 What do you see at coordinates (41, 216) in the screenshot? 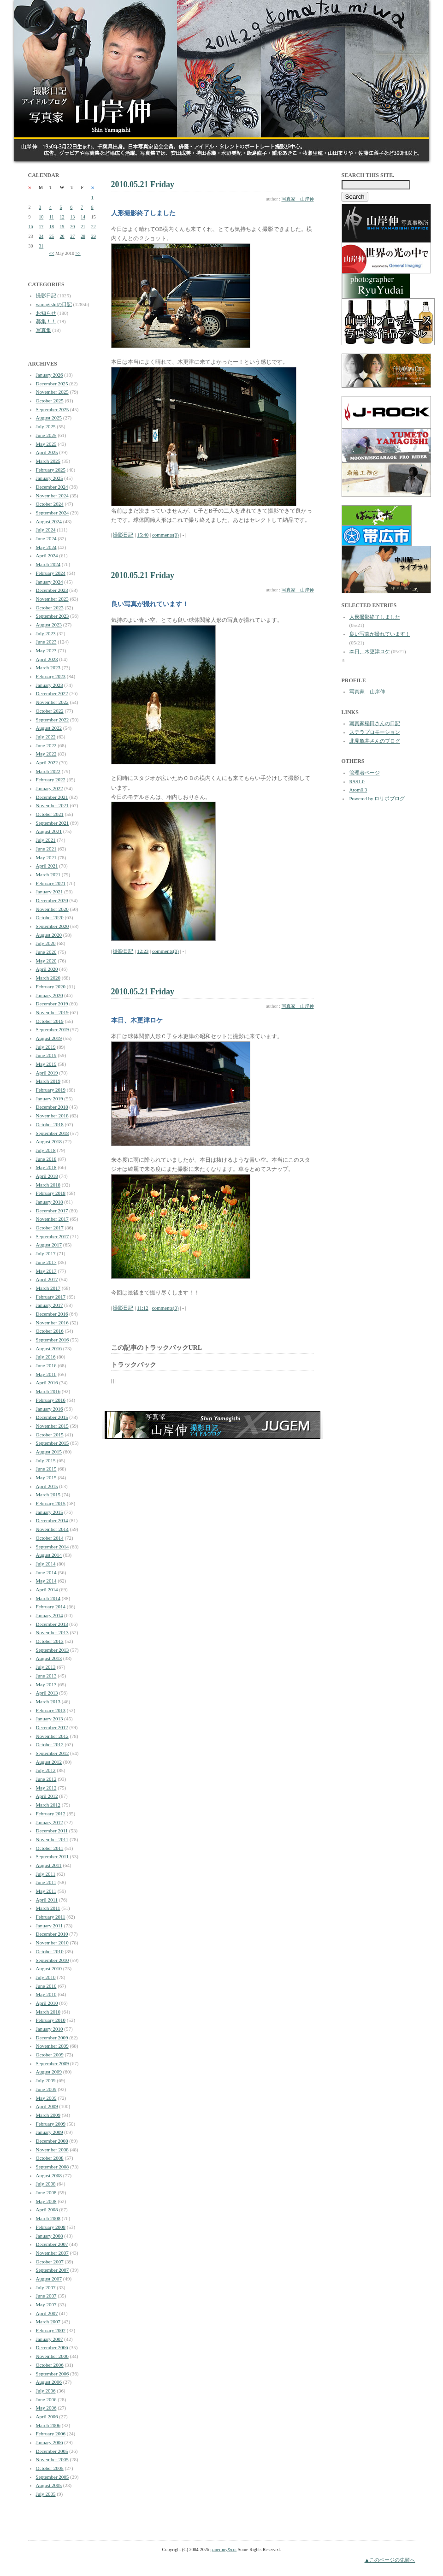
I see `10` at bounding box center [41, 216].